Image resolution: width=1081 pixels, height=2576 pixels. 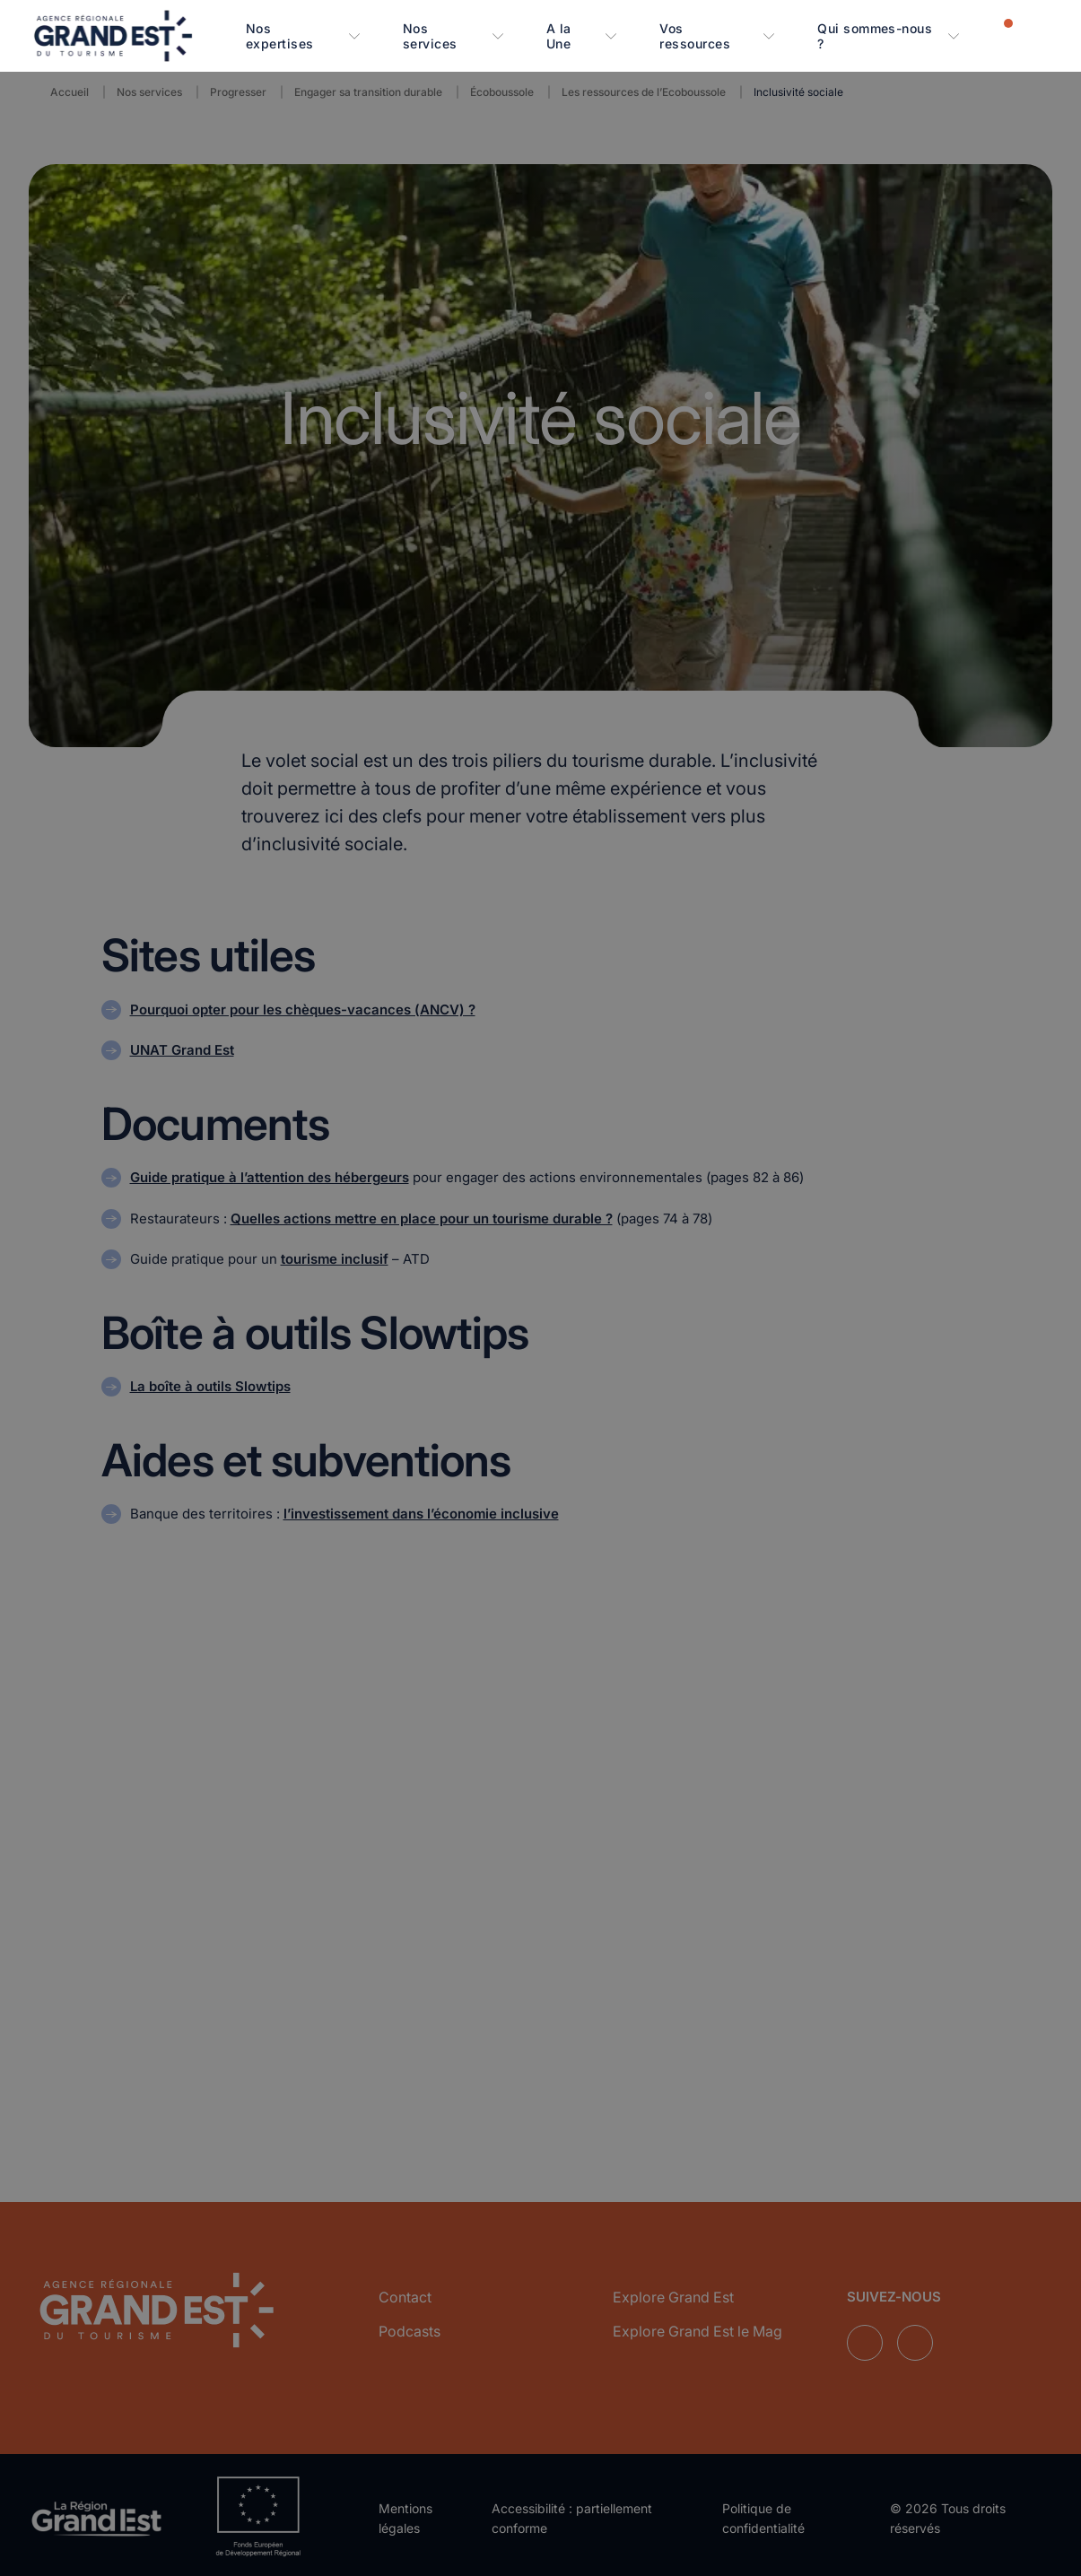 I want to click on Explore Grand Est le Mag, so click(x=697, y=2325).